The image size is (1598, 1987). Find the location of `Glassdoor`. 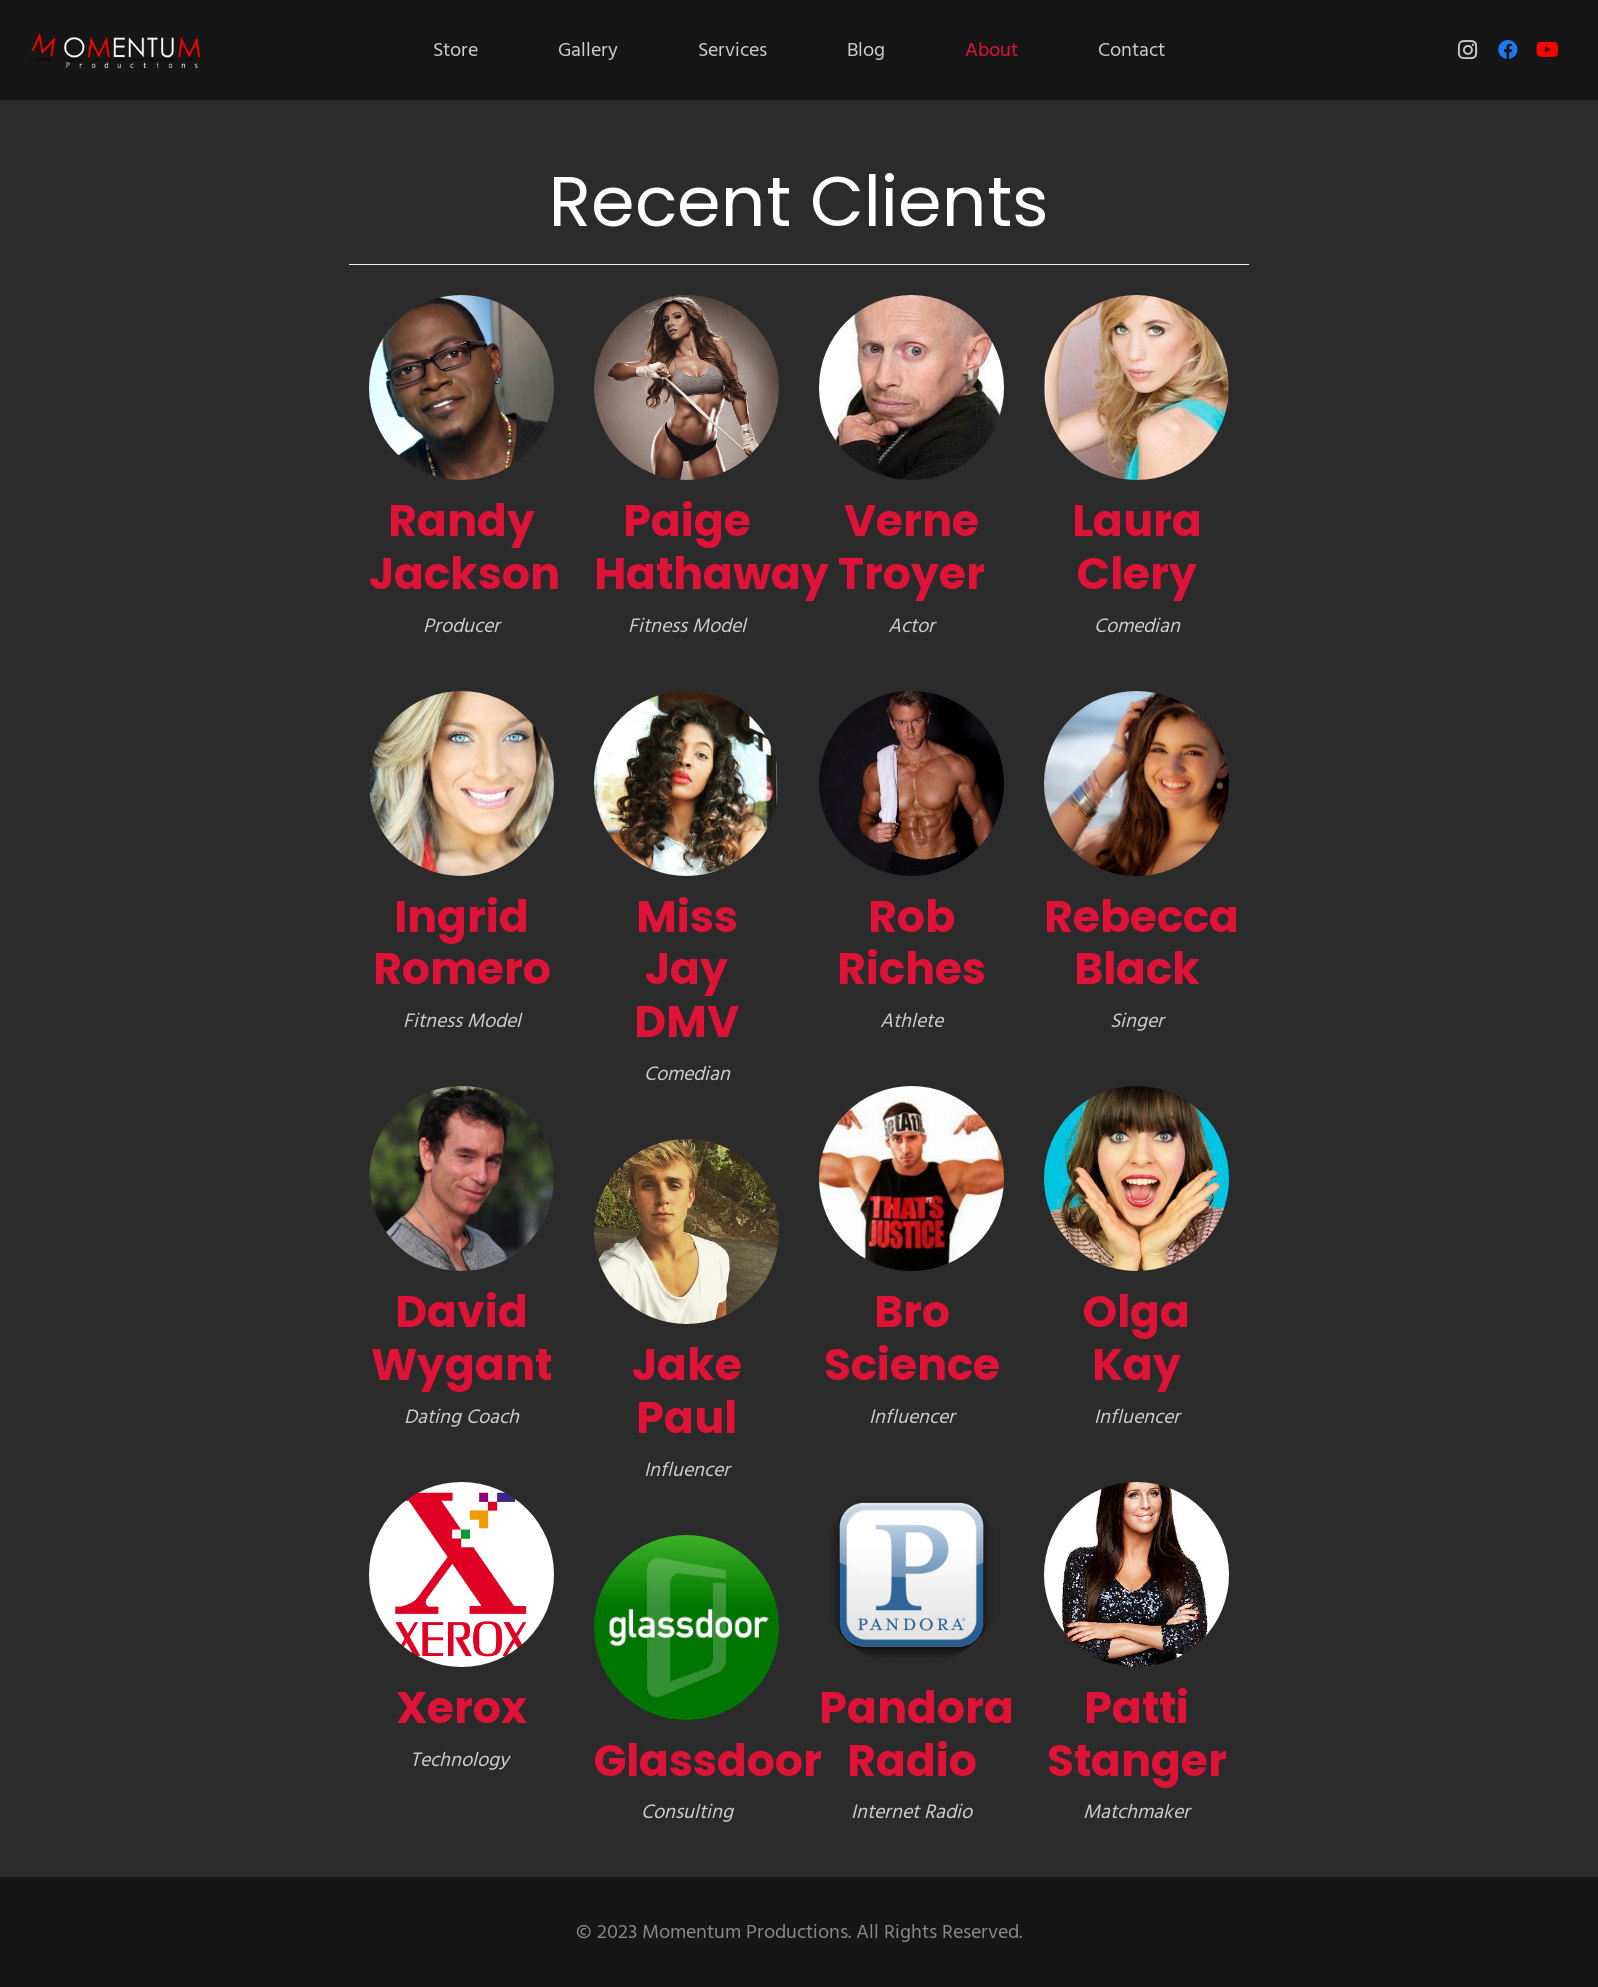

Glassdoor is located at coordinates (708, 1760).